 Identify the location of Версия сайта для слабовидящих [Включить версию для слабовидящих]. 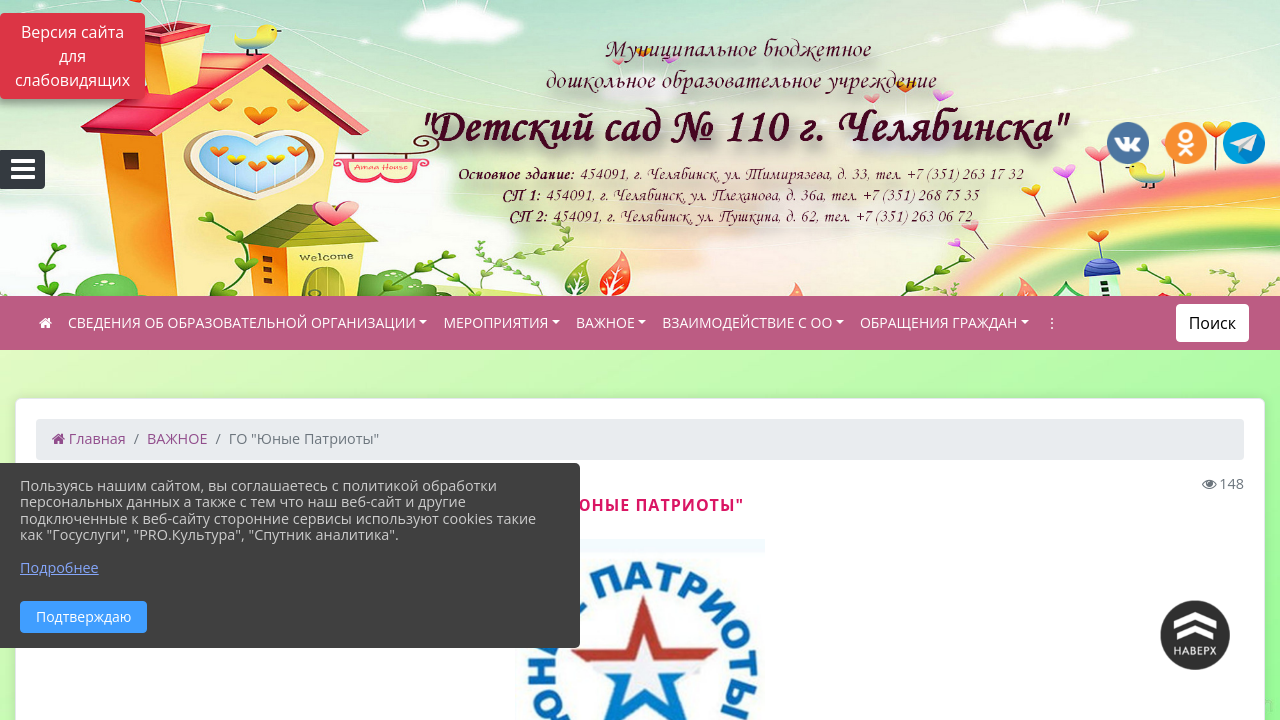
(72, 56).